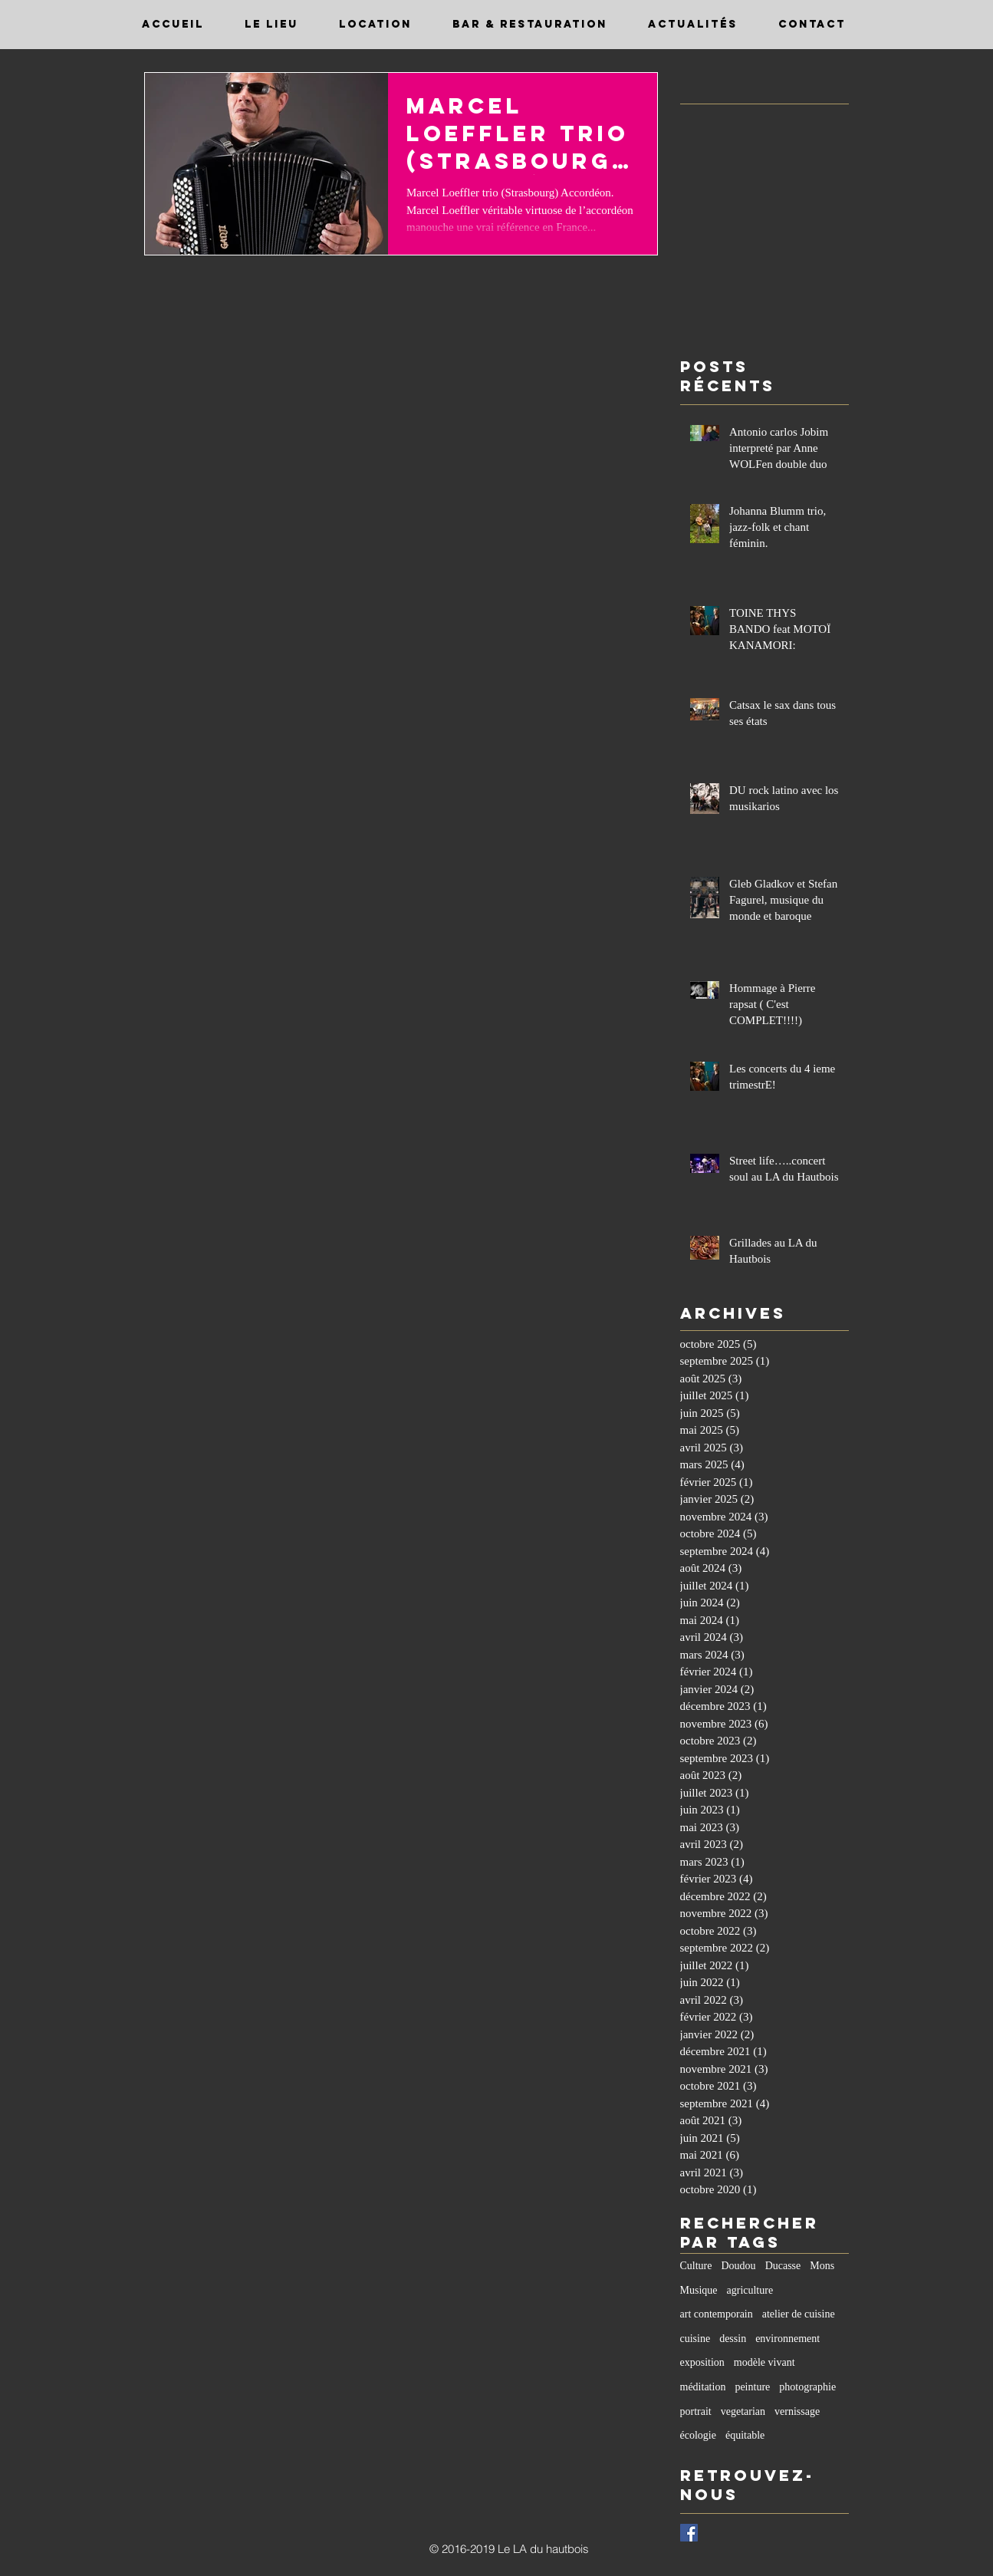 This screenshot has width=993, height=2576. I want to click on écologie, so click(698, 2435).